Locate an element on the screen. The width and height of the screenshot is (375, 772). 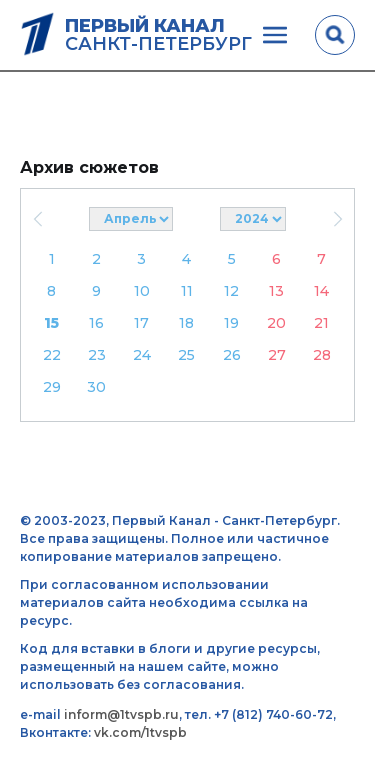
15 is located at coordinates (51, 323).